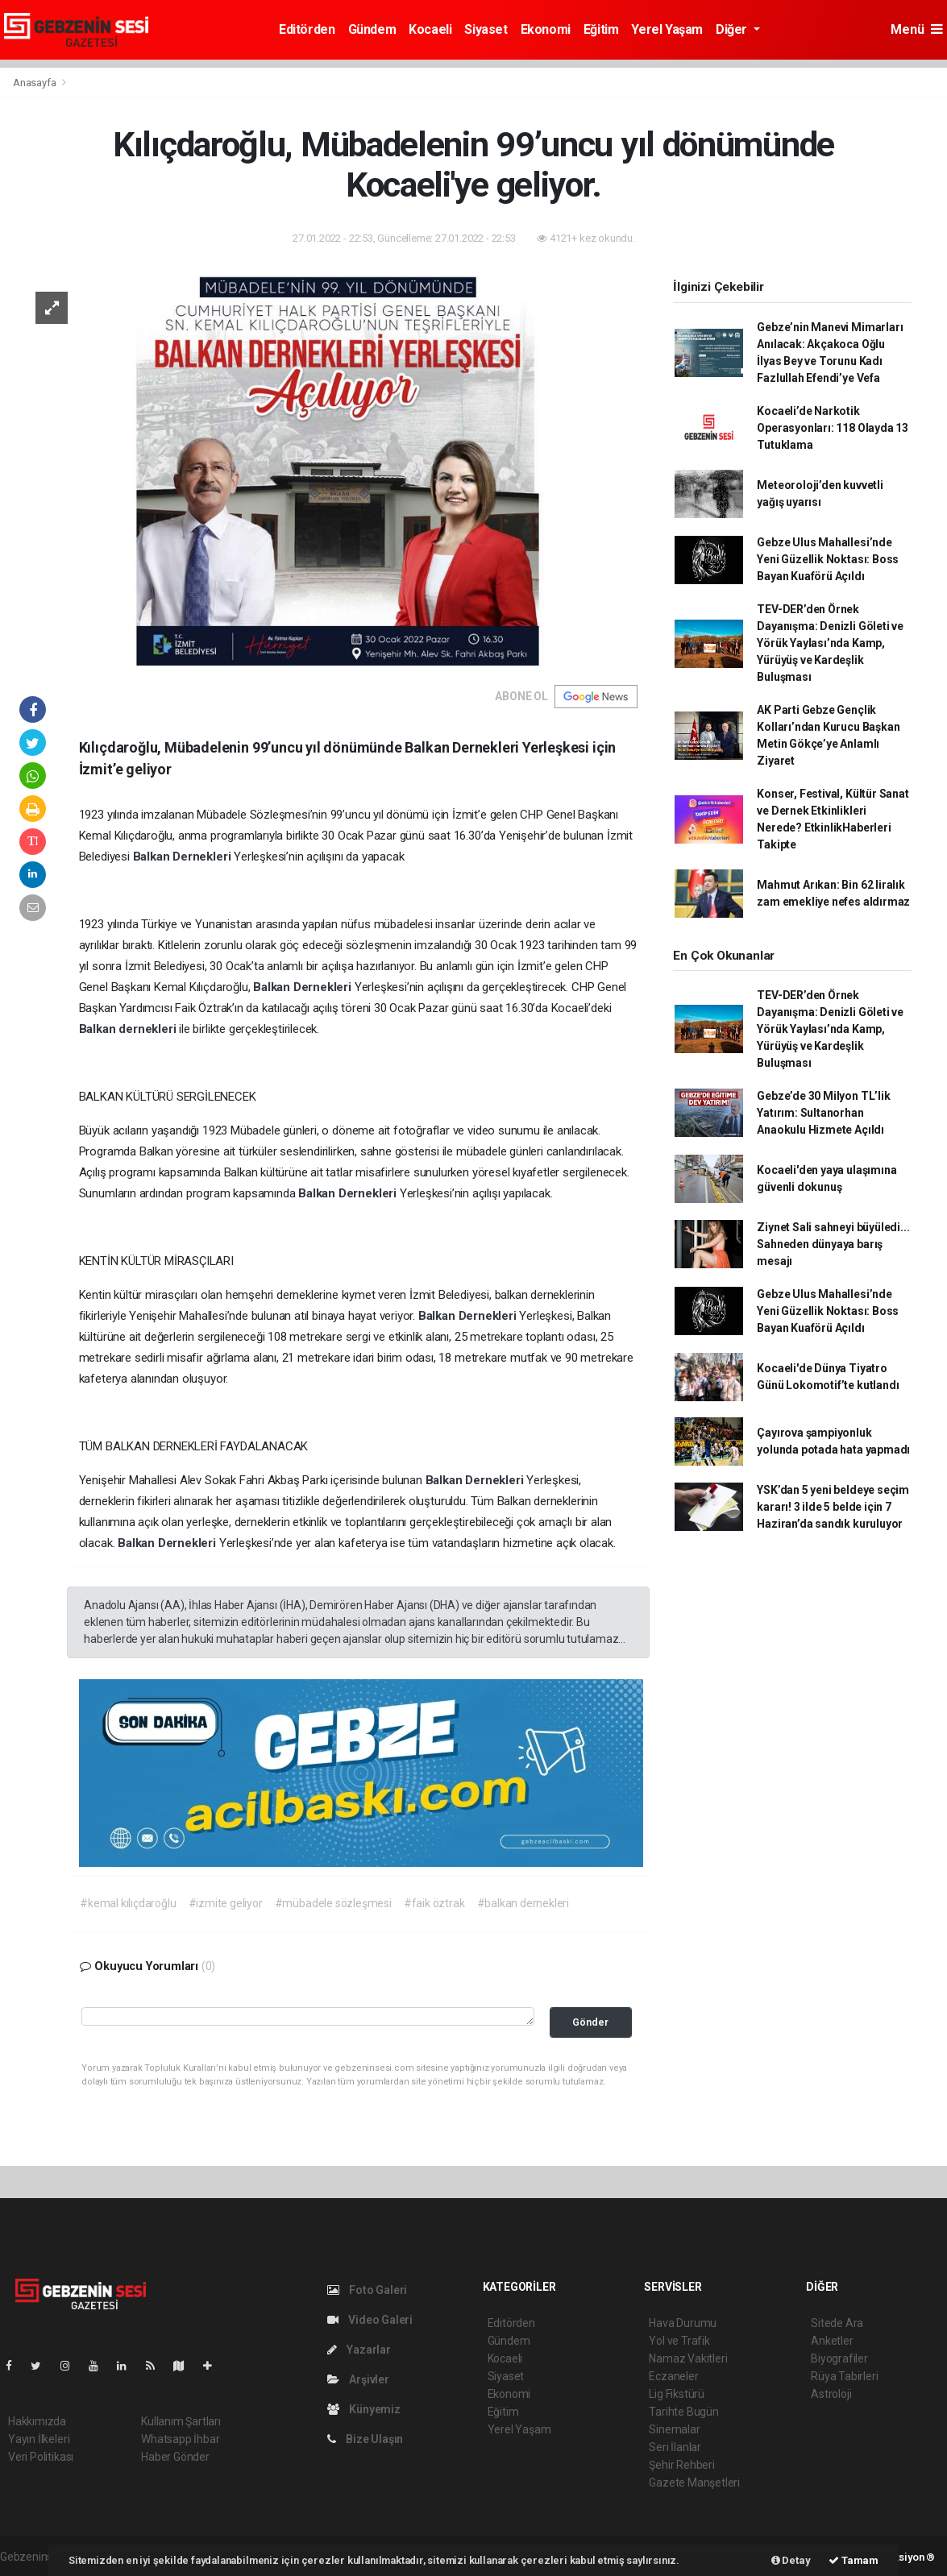  I want to click on #faik öztrak, so click(434, 1903).